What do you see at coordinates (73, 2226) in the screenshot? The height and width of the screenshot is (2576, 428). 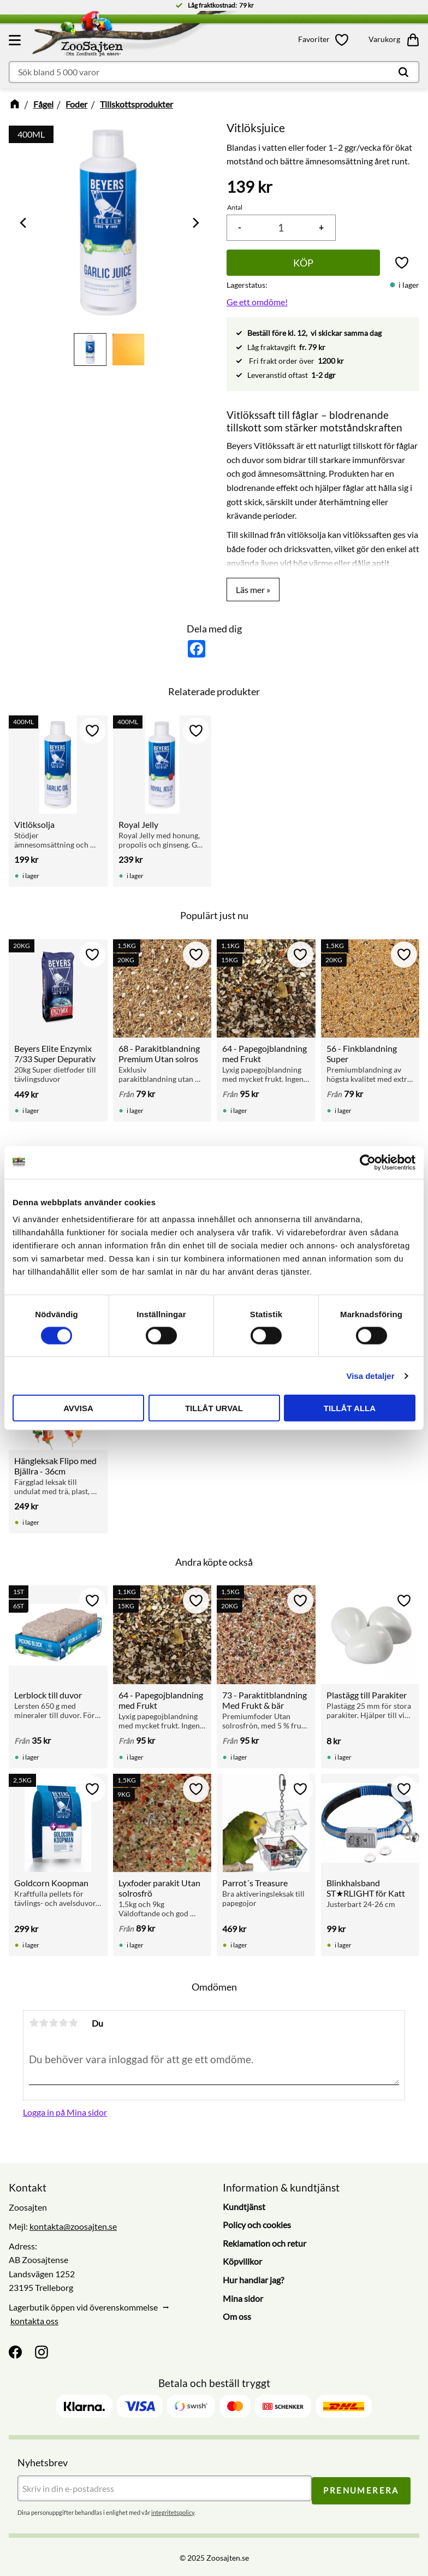 I see `kontakta@zoosajten.se` at bounding box center [73, 2226].